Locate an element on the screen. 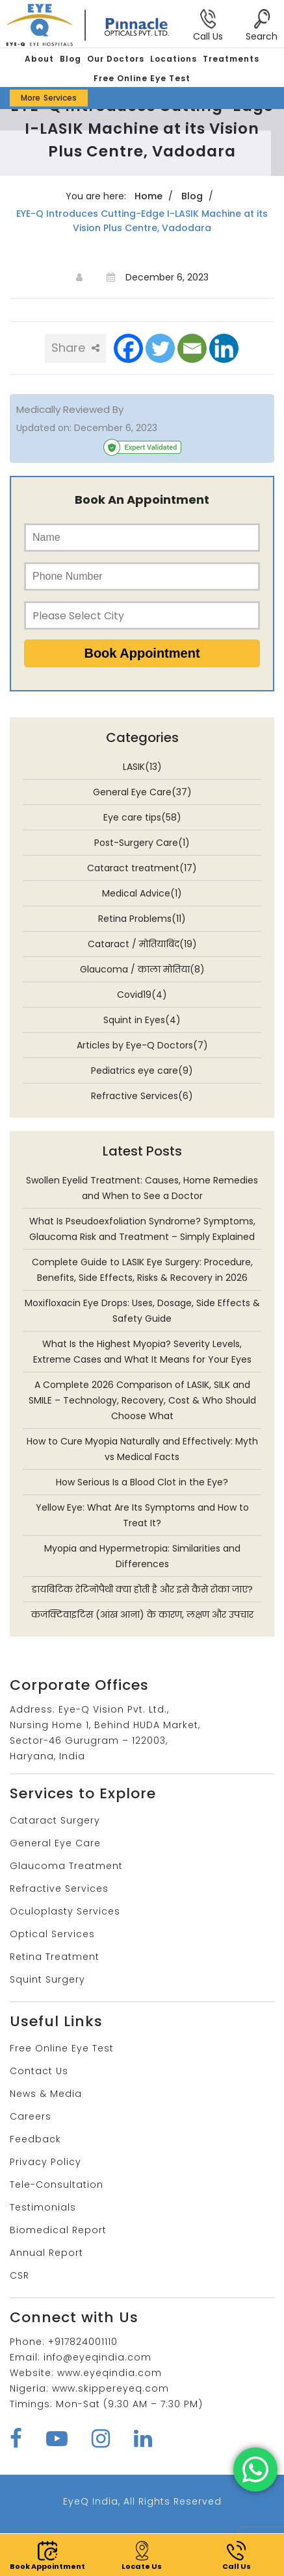 The width and height of the screenshot is (284, 2576). Our Doctors is located at coordinates (115, 58).